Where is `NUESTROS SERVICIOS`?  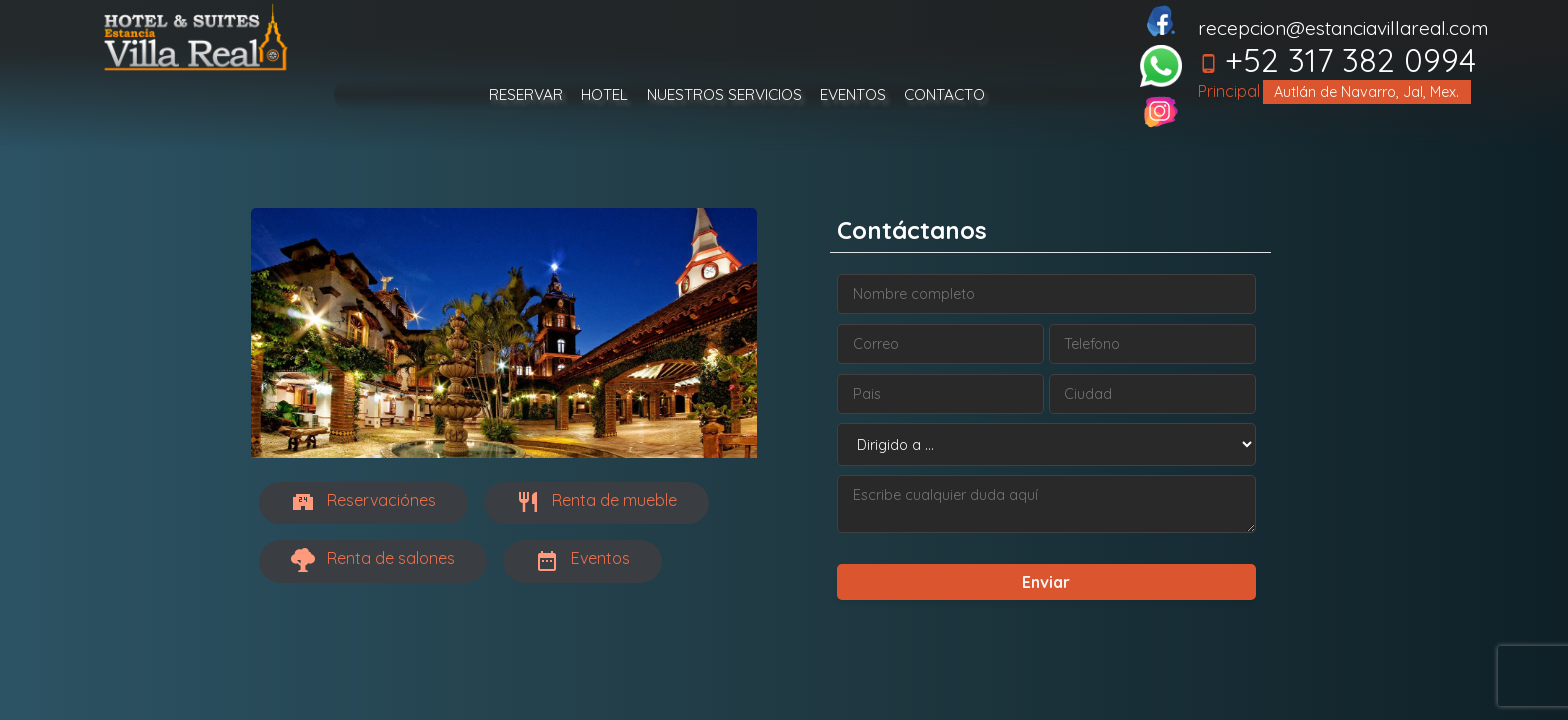
NUESTROS SERVICIOS is located at coordinates (724, 94).